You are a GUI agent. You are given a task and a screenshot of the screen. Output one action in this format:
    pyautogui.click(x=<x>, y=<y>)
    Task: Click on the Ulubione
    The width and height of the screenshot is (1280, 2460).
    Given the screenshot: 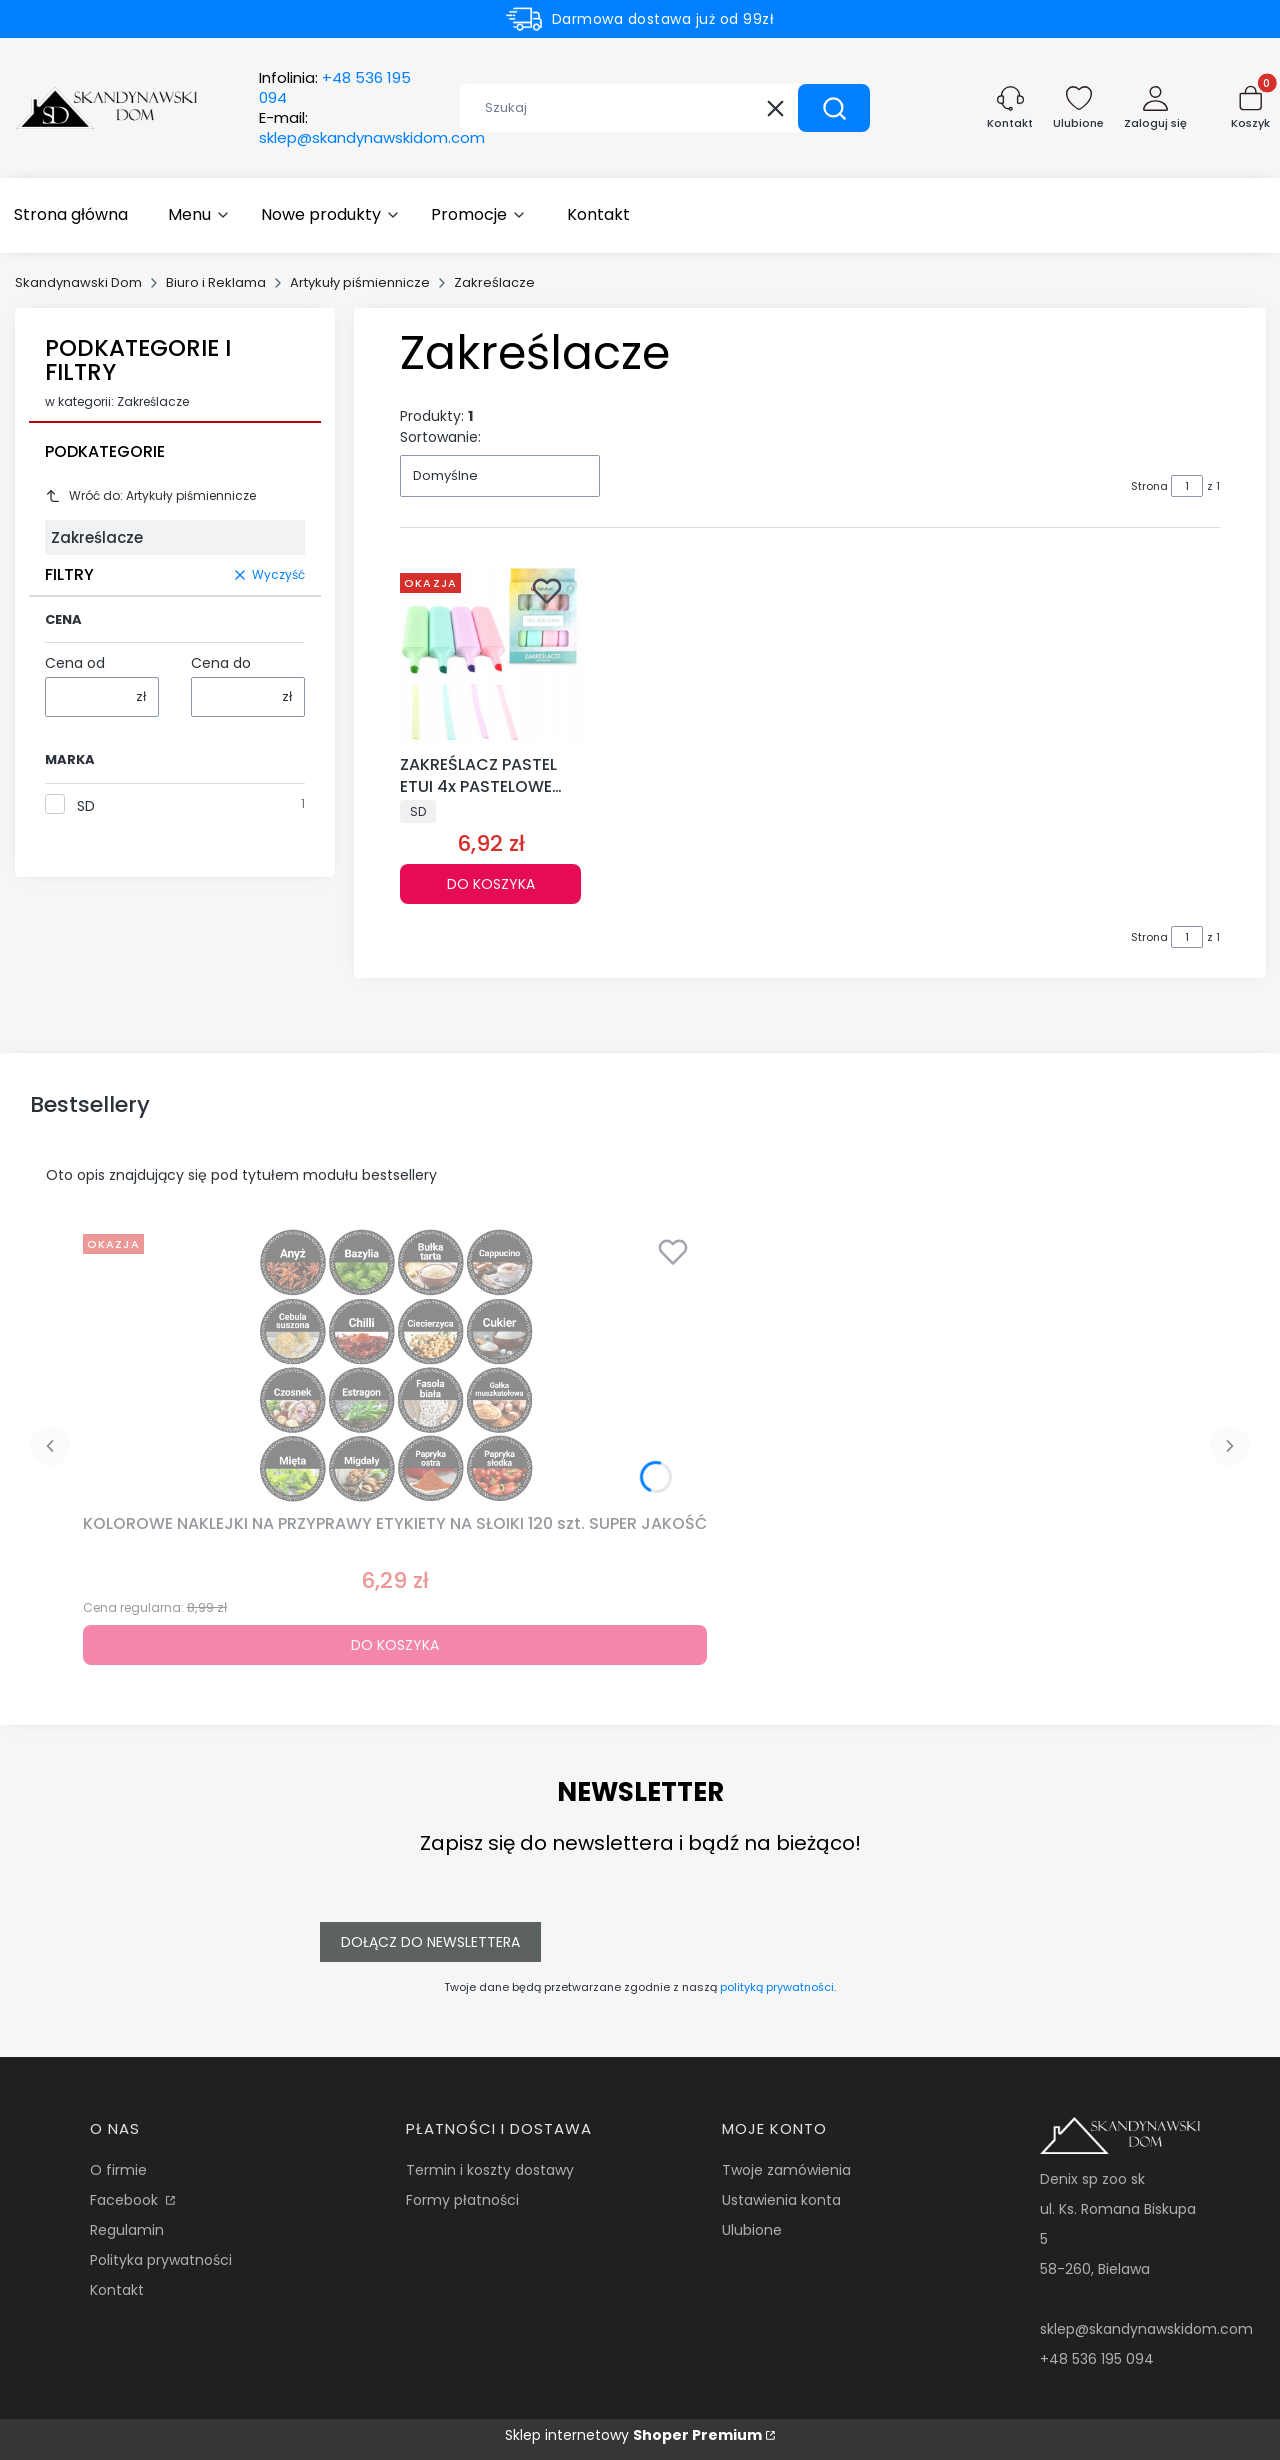 What is the action you would take?
    pyautogui.click(x=752, y=2230)
    